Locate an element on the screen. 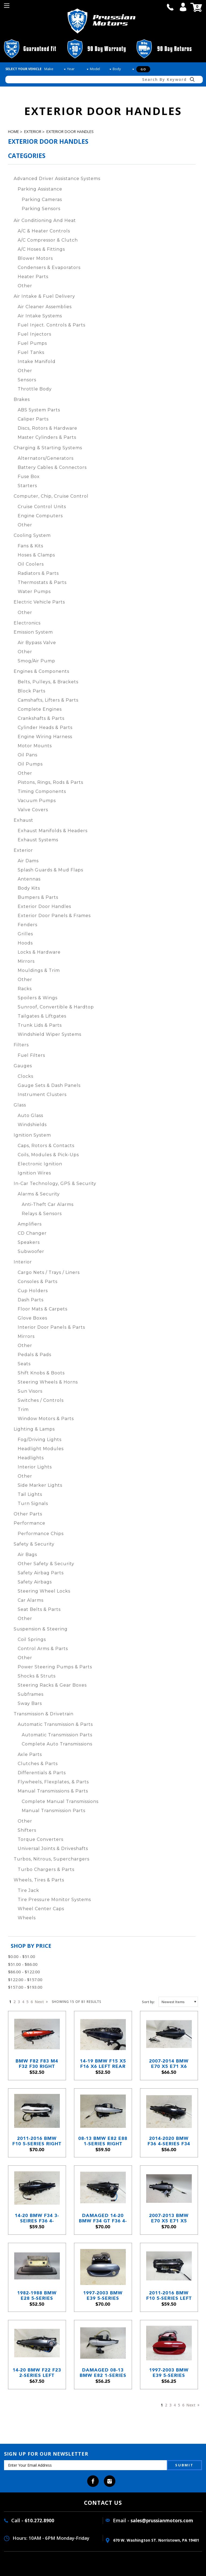 The height and width of the screenshot is (2576, 206). Differentials & Parts is located at coordinates (42, 1772).